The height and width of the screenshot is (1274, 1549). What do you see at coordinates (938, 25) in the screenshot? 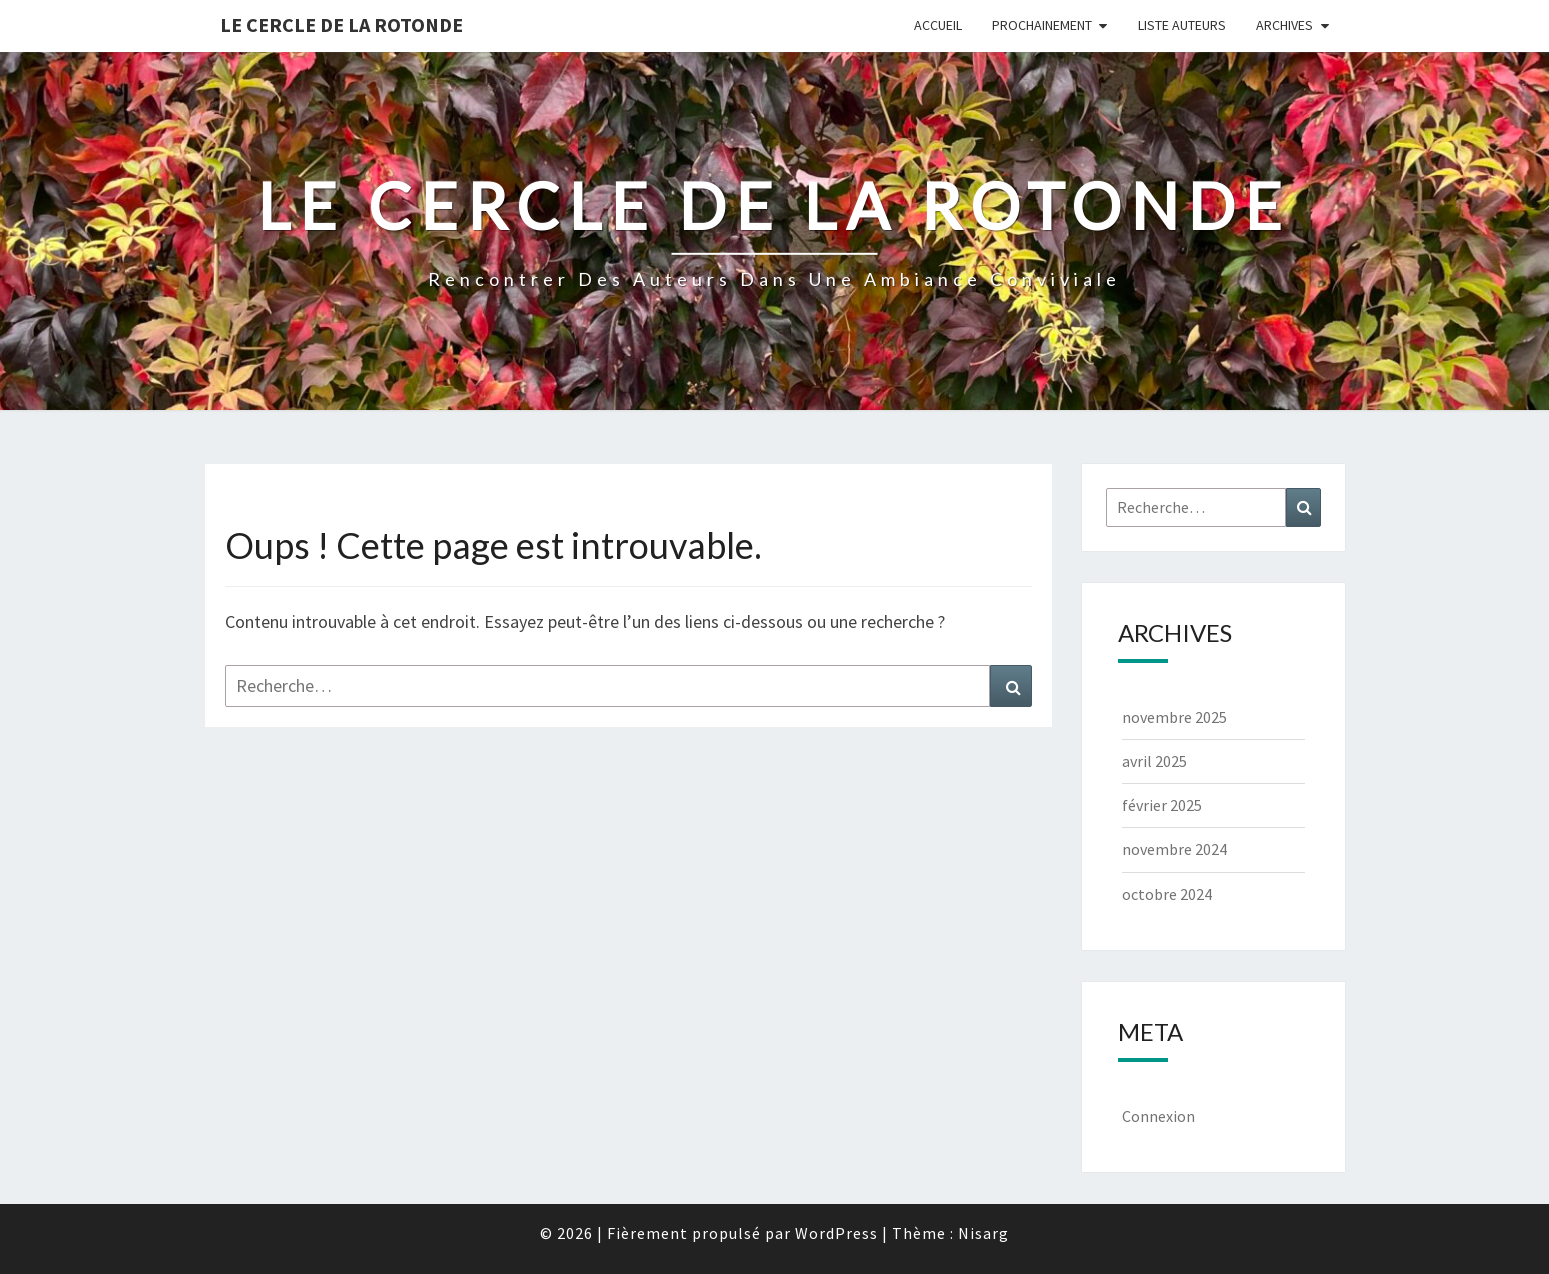
I see `Accueil` at bounding box center [938, 25].